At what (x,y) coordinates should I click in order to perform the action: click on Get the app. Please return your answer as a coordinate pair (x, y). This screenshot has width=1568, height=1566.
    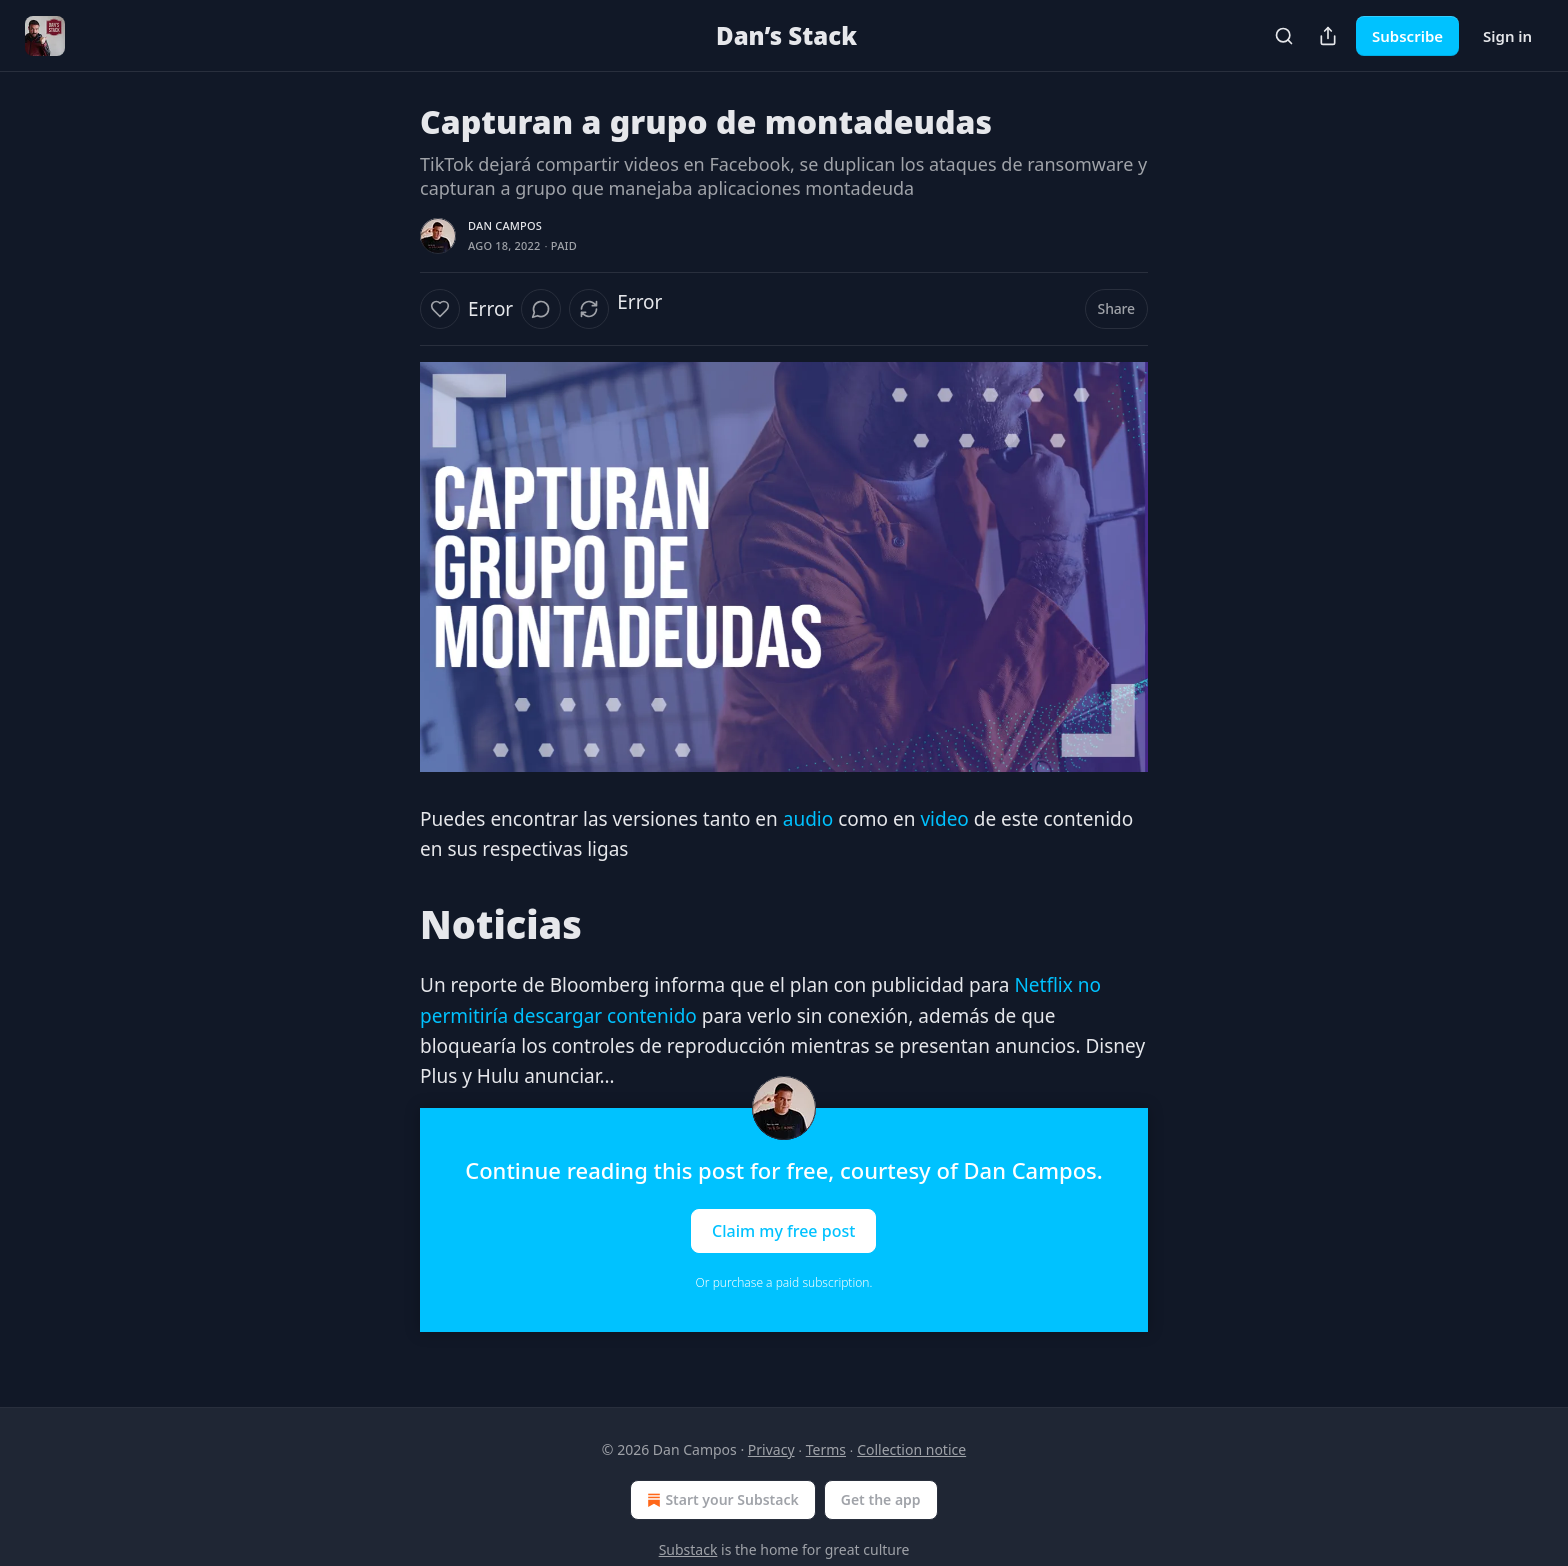
    Looking at the image, I should click on (881, 1499).